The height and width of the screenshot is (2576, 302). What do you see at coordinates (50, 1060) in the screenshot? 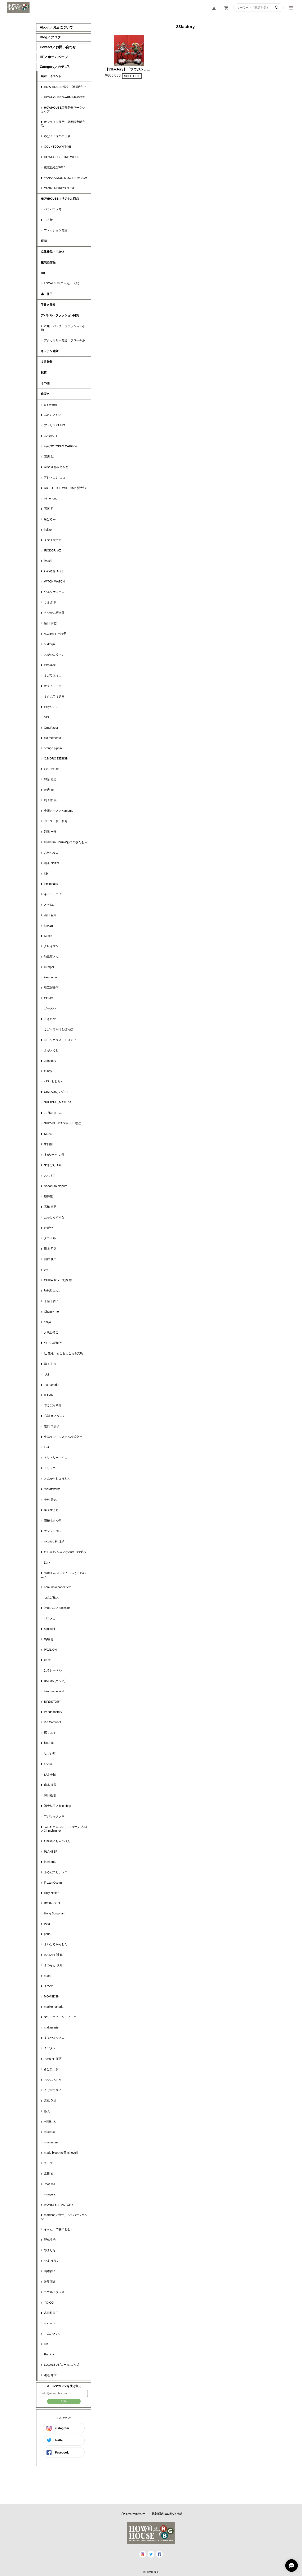
I see `33factory` at bounding box center [50, 1060].